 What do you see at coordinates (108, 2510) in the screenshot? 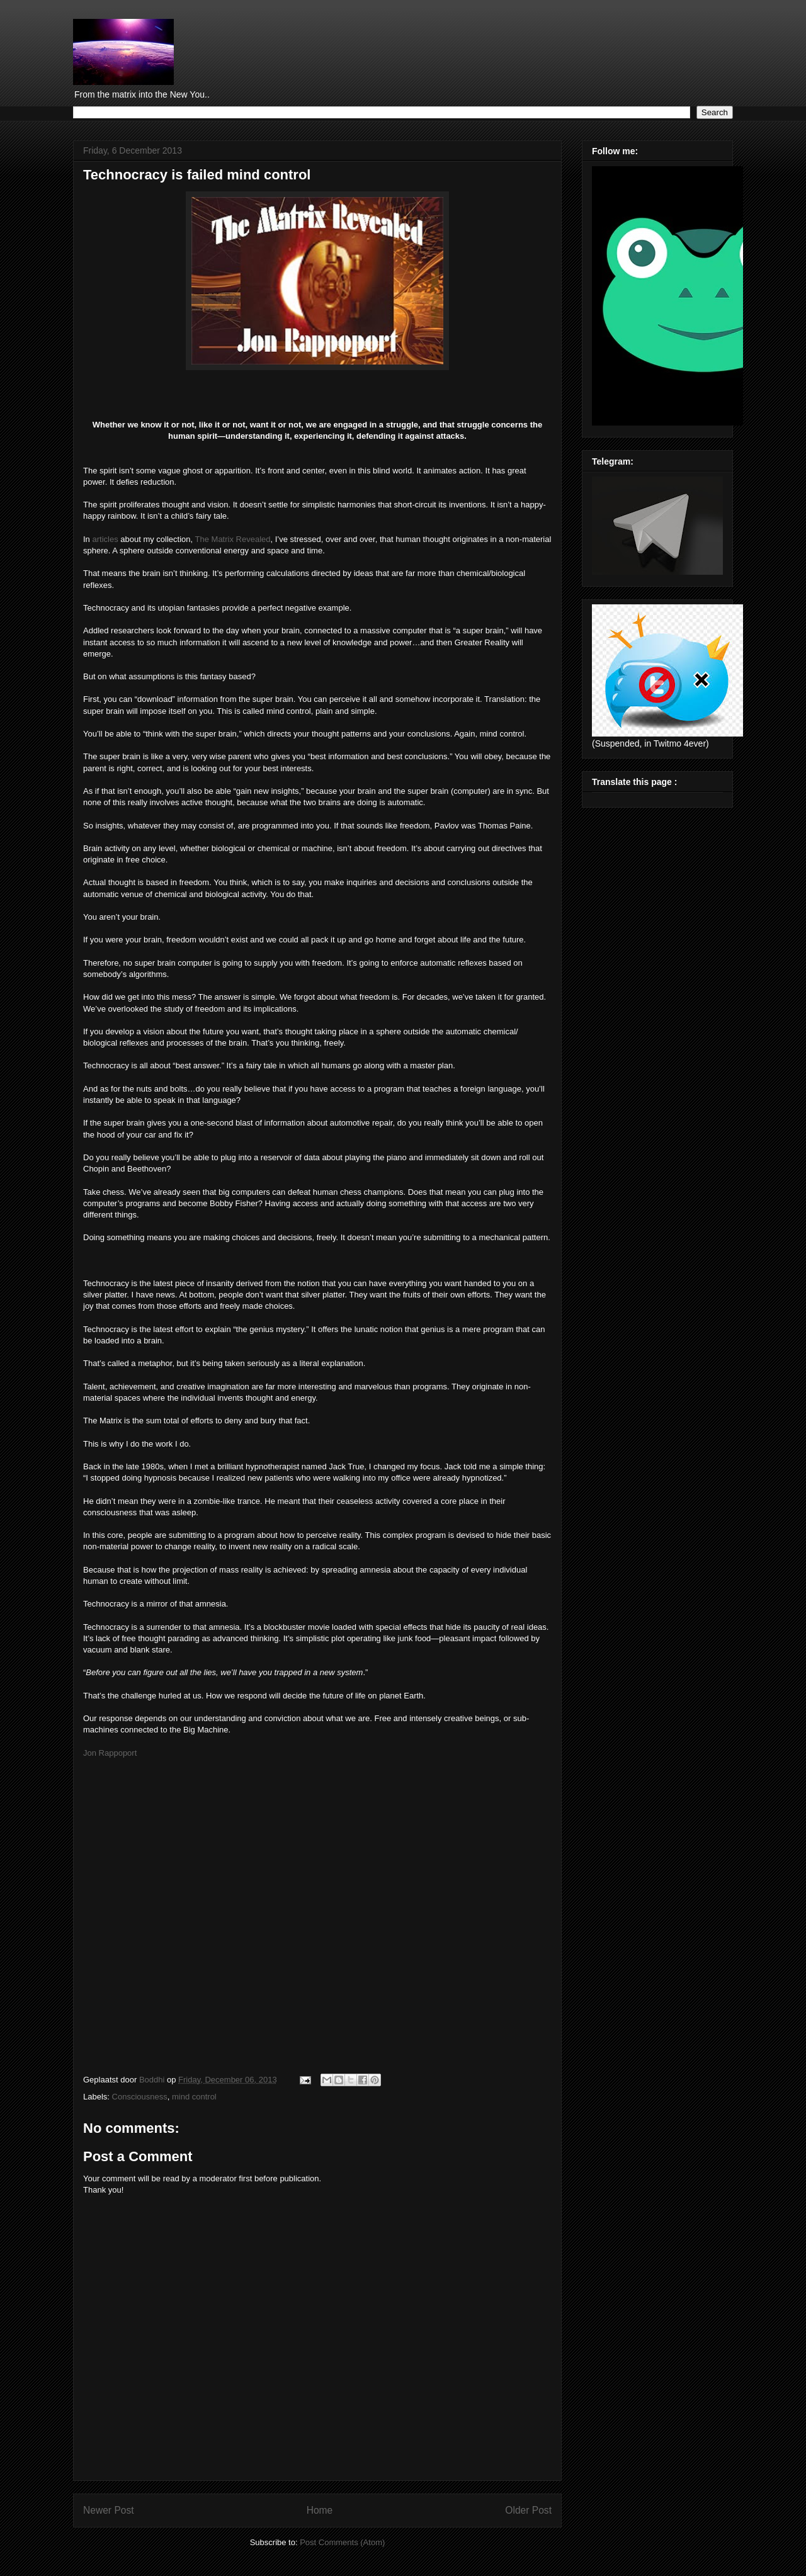
I see `Newer Post` at bounding box center [108, 2510].